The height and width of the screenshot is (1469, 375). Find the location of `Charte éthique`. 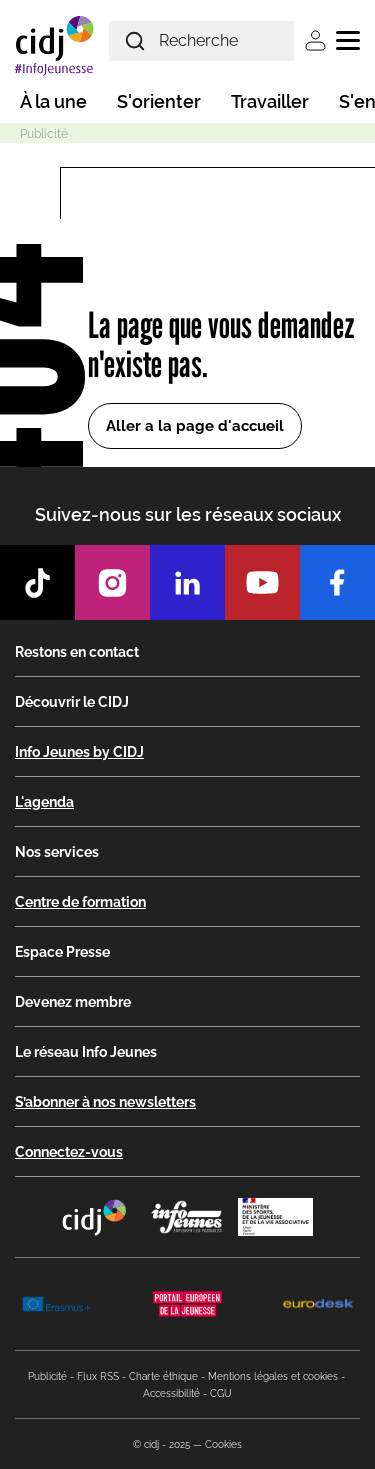

Charte éthique is located at coordinates (163, 1376).